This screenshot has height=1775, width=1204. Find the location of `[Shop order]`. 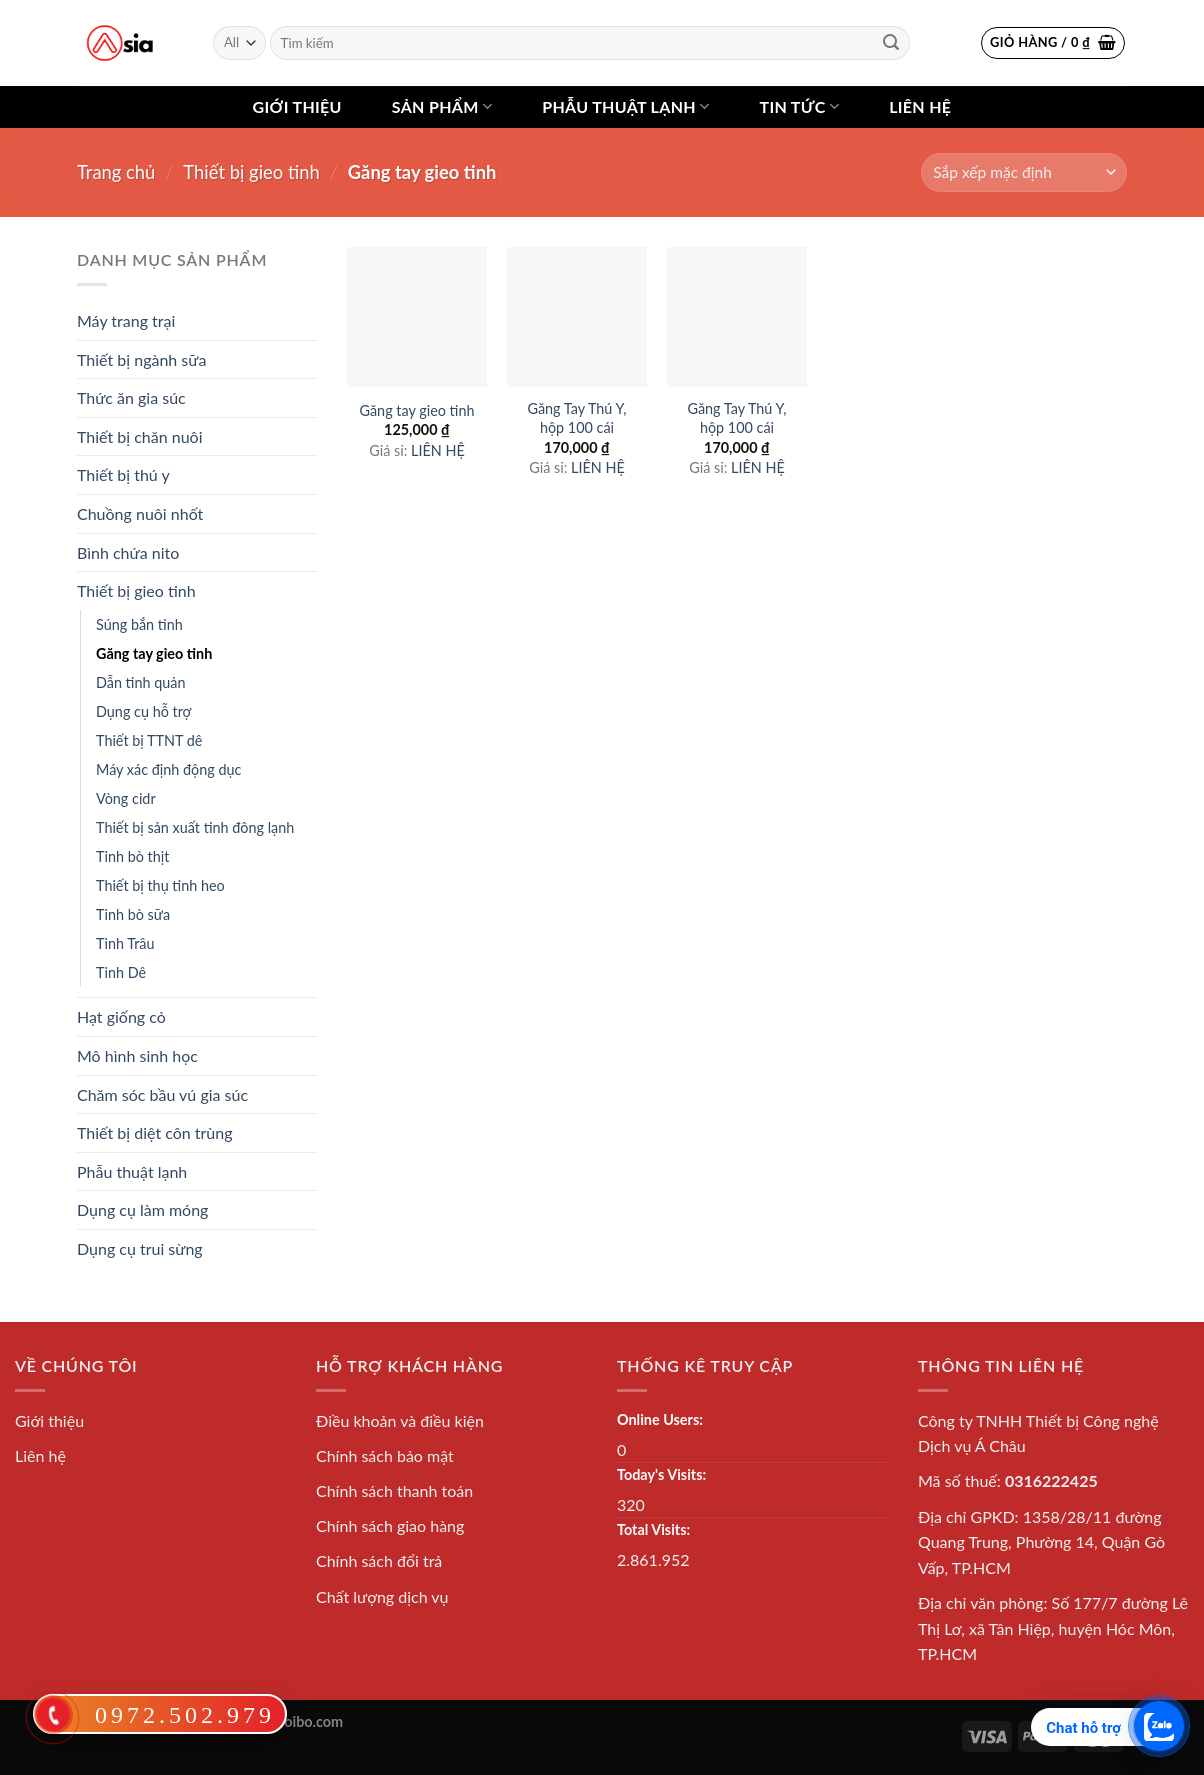

[Shop order] is located at coordinates (1024, 172).